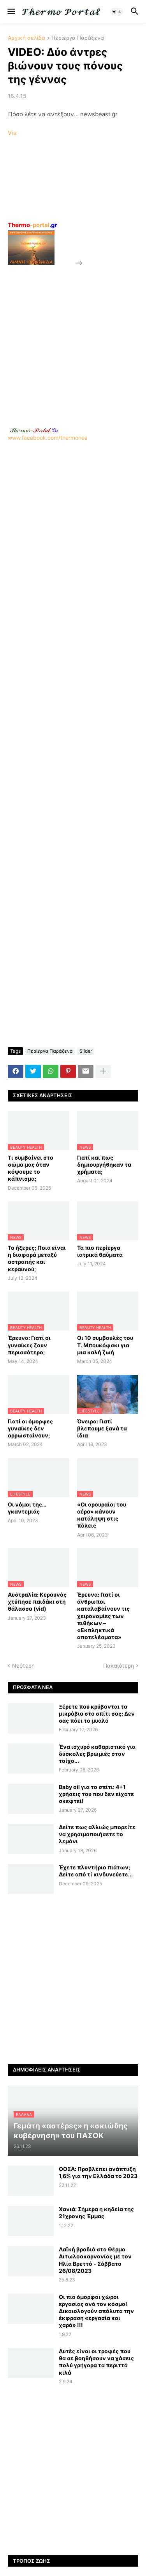 The width and height of the screenshot is (146, 2576). What do you see at coordinates (77, 38) in the screenshot?
I see `Περίεργα Παράξενα` at bounding box center [77, 38].